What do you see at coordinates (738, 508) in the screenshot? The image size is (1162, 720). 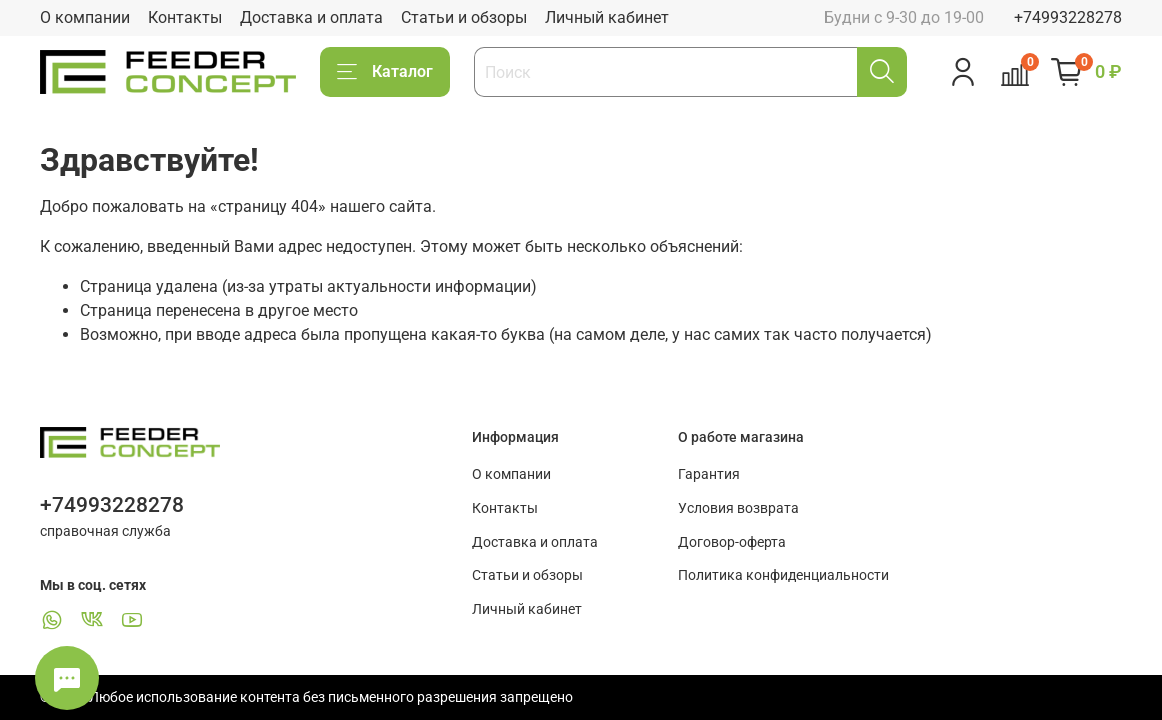 I see `Условия возврата` at bounding box center [738, 508].